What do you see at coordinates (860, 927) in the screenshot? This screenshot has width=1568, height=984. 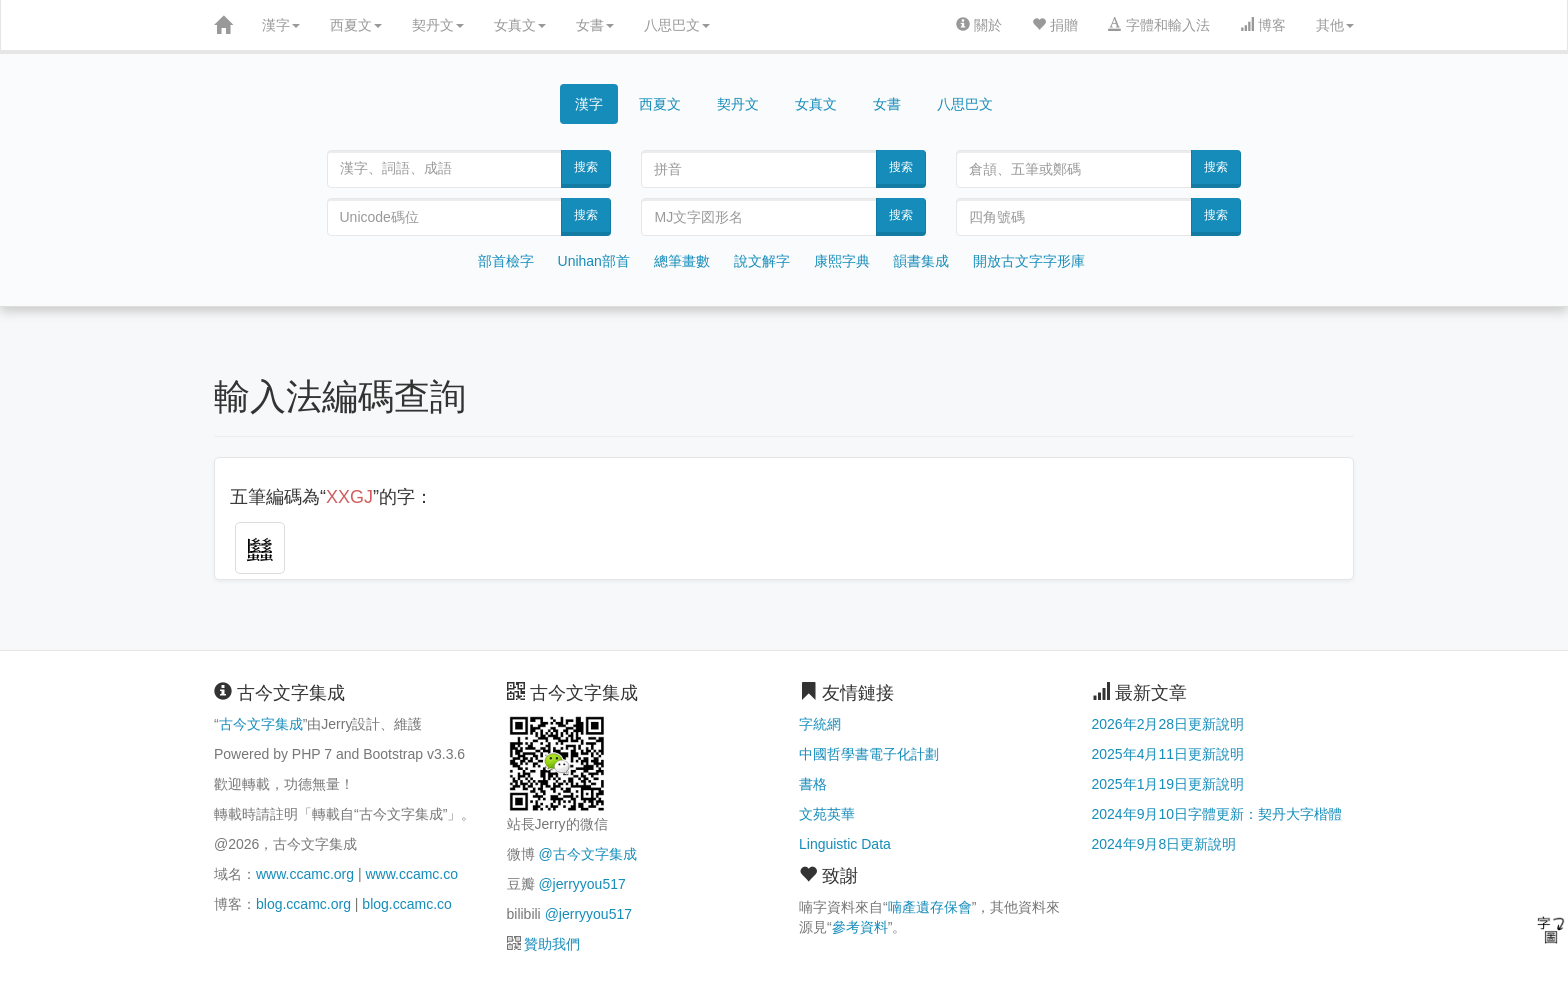 I see `參考資料` at bounding box center [860, 927].